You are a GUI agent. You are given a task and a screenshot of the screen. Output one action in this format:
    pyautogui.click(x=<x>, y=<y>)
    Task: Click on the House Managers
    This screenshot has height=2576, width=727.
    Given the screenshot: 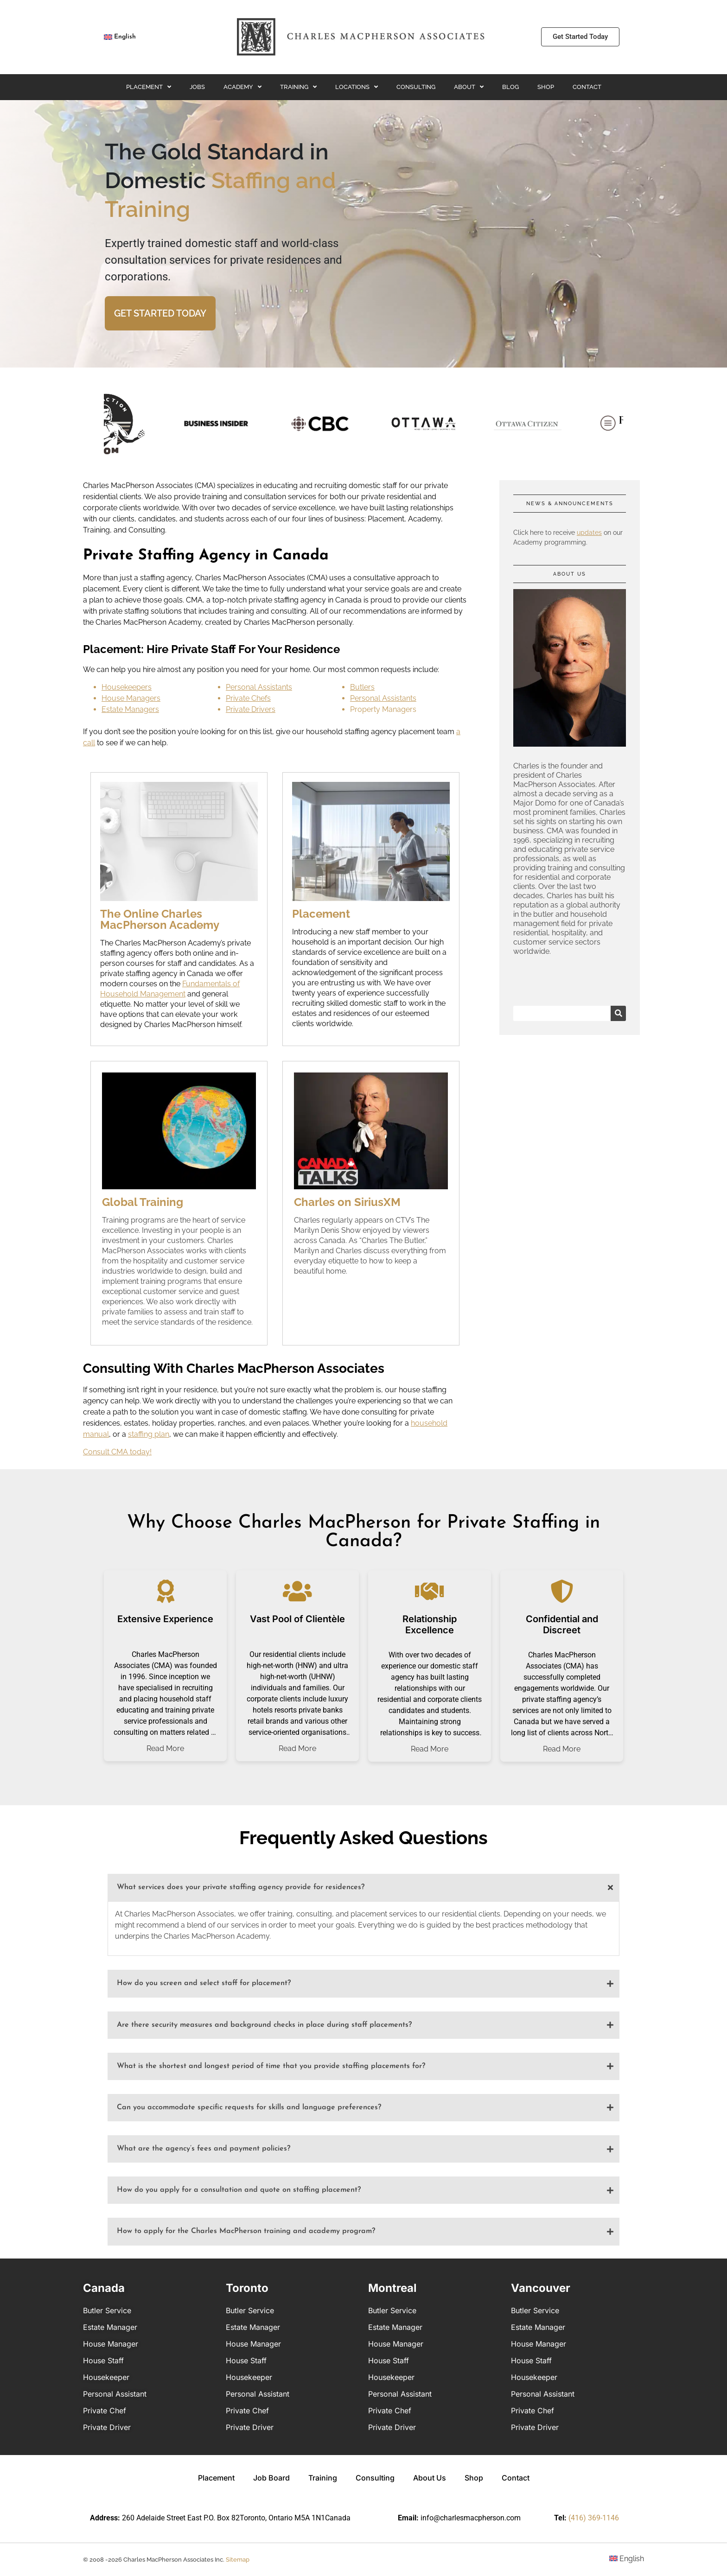 What is the action you would take?
    pyautogui.click(x=131, y=698)
    